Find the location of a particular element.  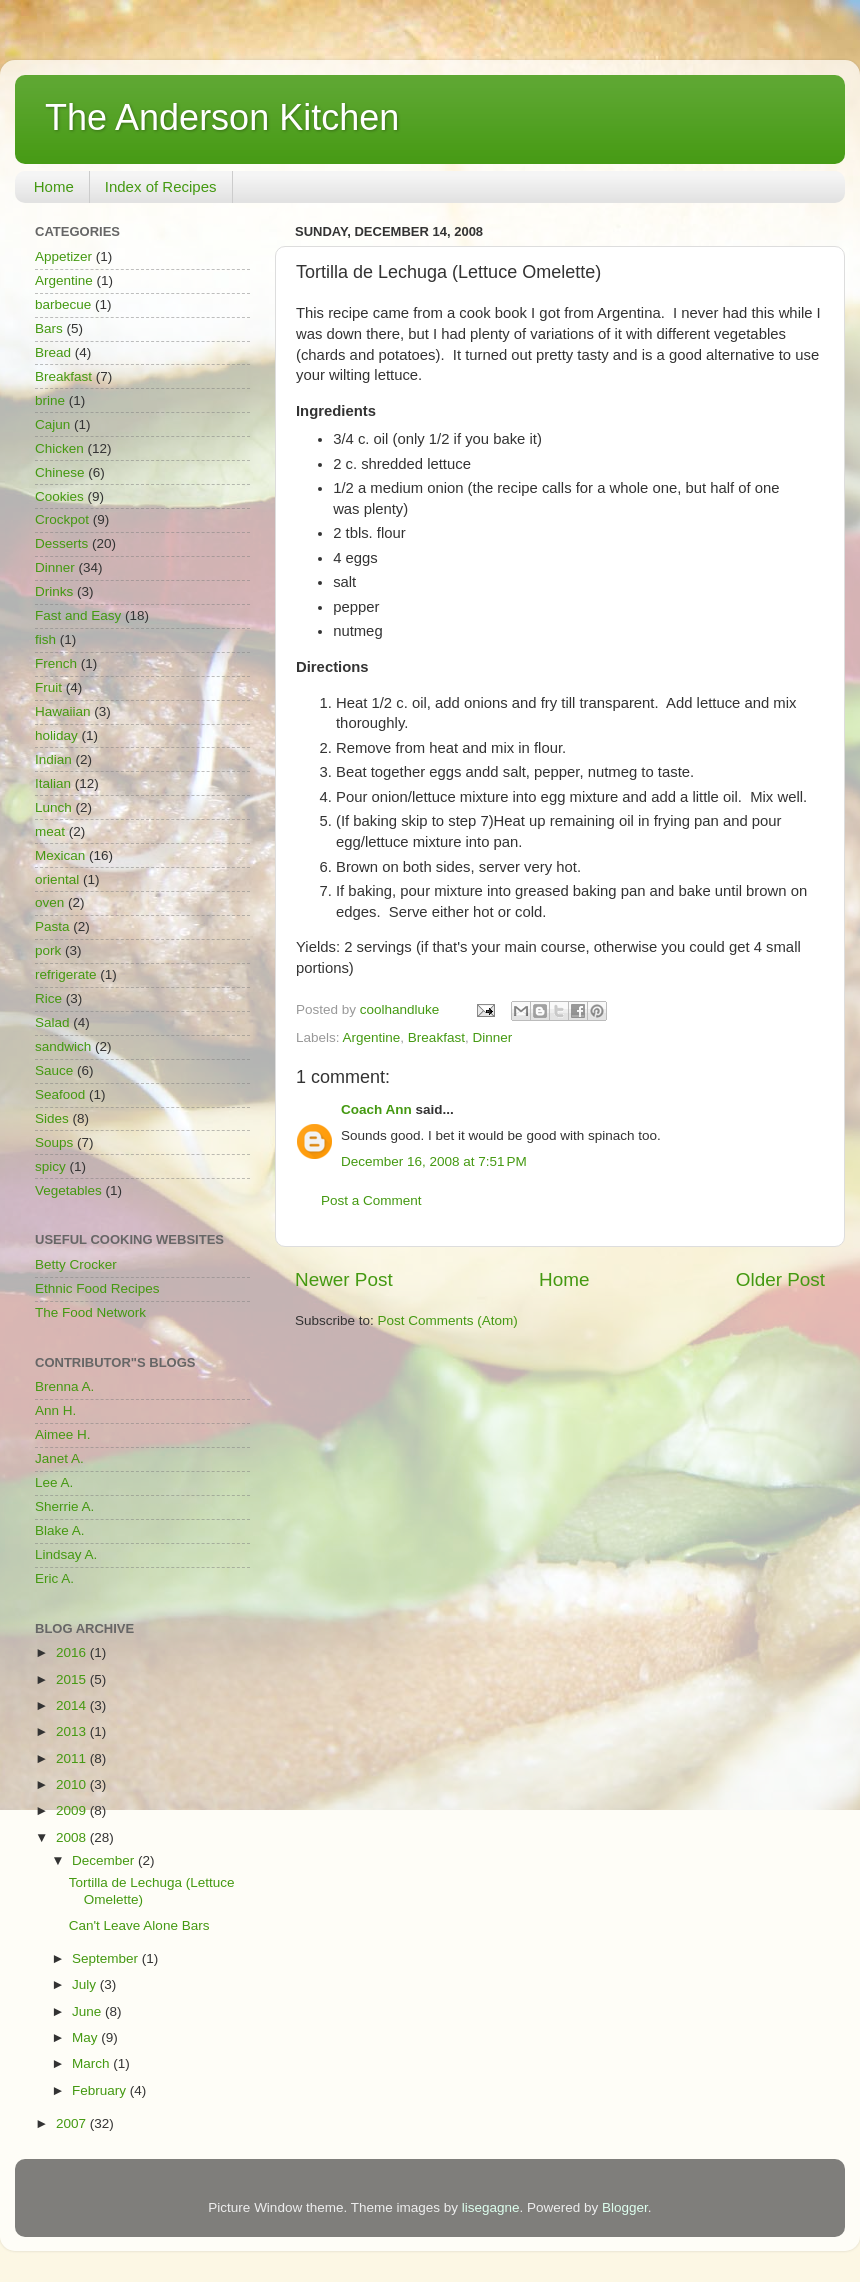

Lunch is located at coordinates (53, 807).